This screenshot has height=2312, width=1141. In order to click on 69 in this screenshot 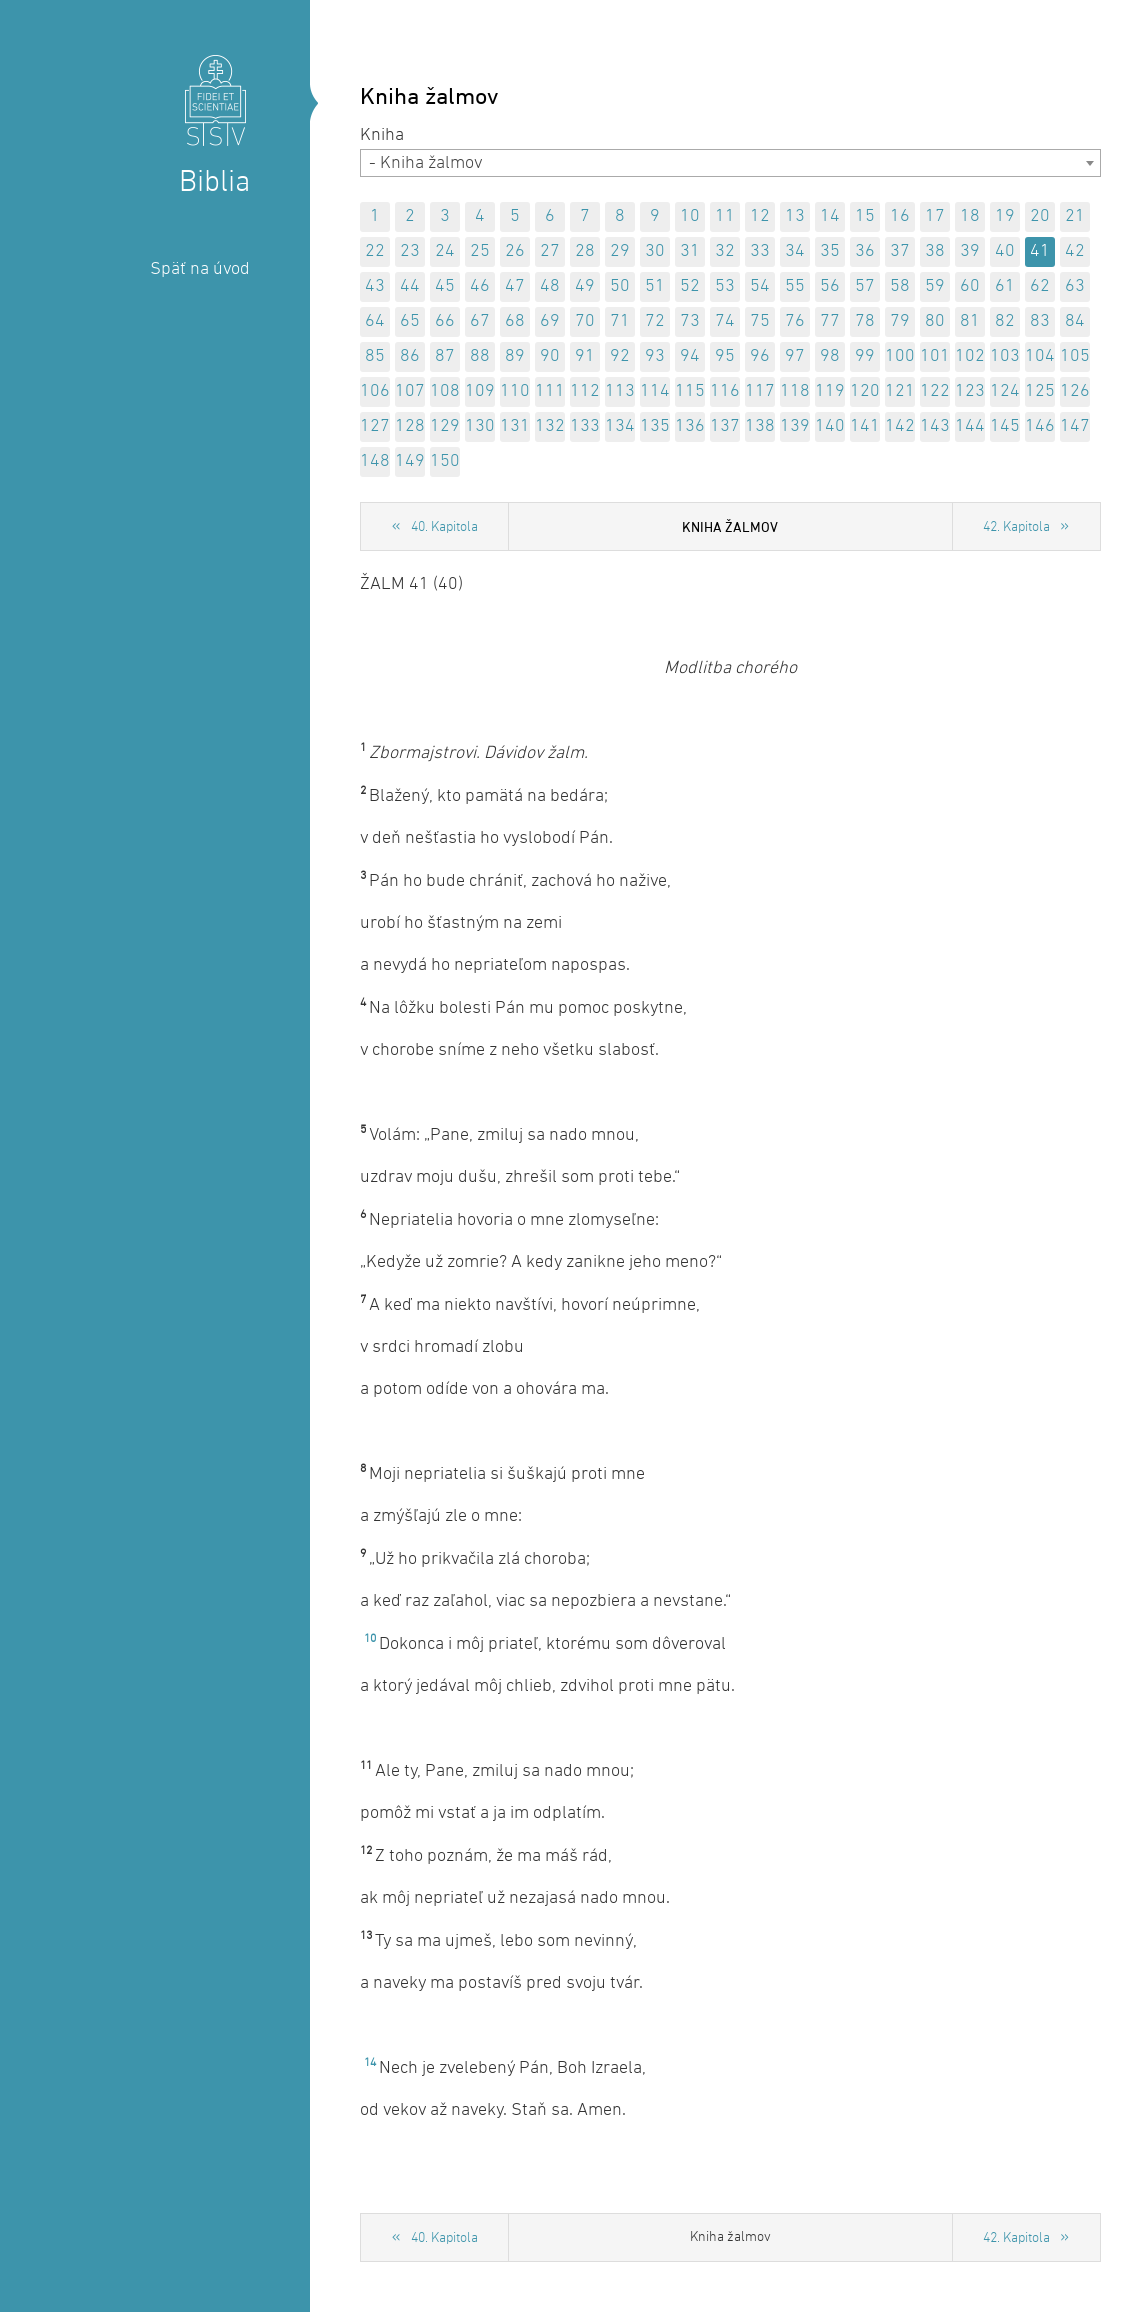, I will do `click(550, 321)`.